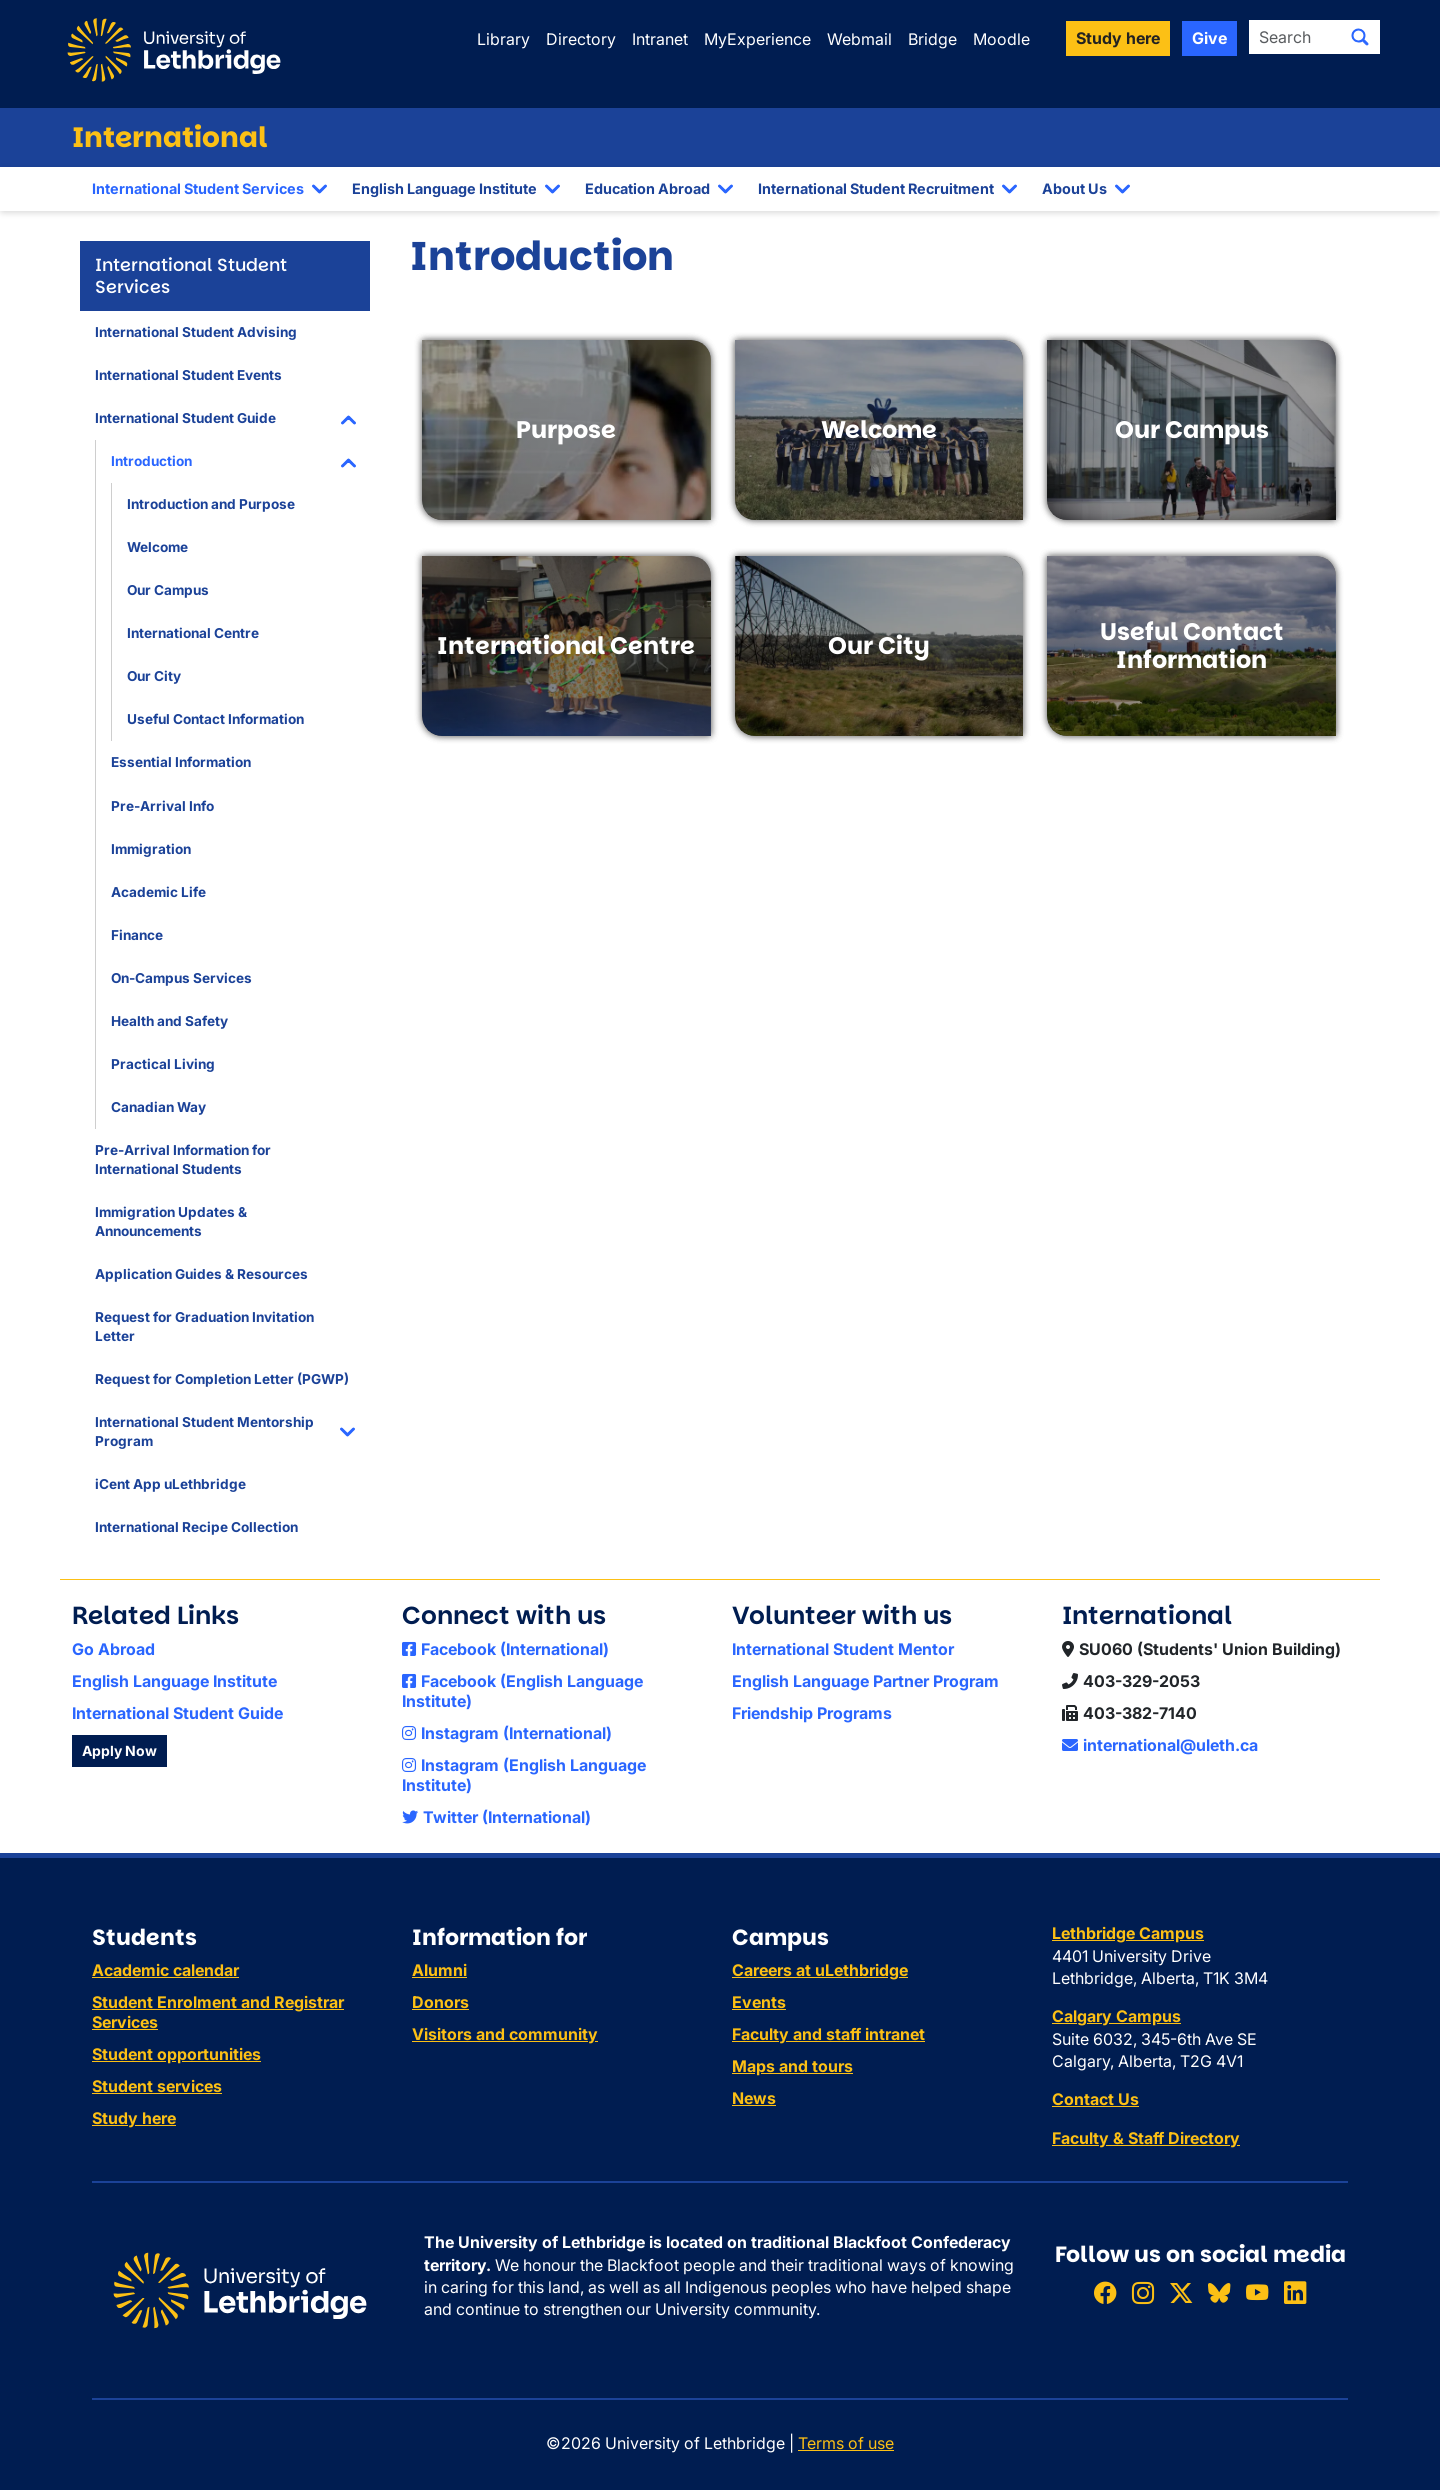 The width and height of the screenshot is (1440, 2490). What do you see at coordinates (1160, 1745) in the screenshot?
I see `international@uleth.ca` at bounding box center [1160, 1745].